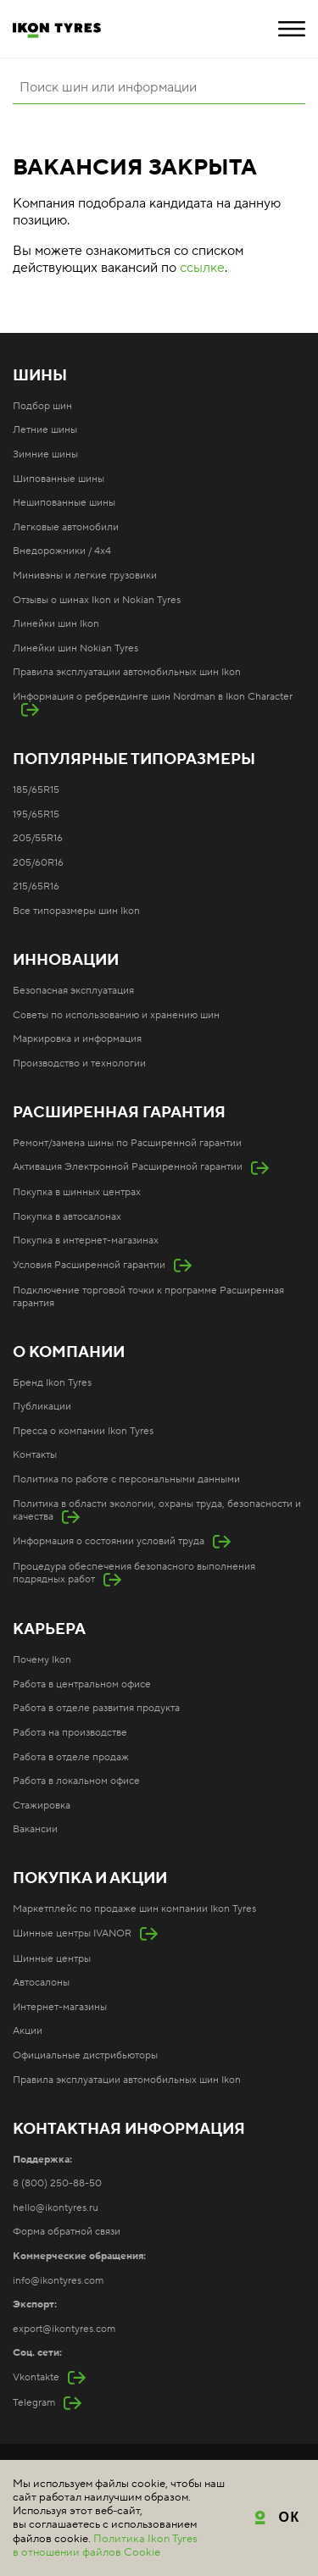 The width and height of the screenshot is (318, 2576). What do you see at coordinates (49, 1629) in the screenshot?
I see `Карьера` at bounding box center [49, 1629].